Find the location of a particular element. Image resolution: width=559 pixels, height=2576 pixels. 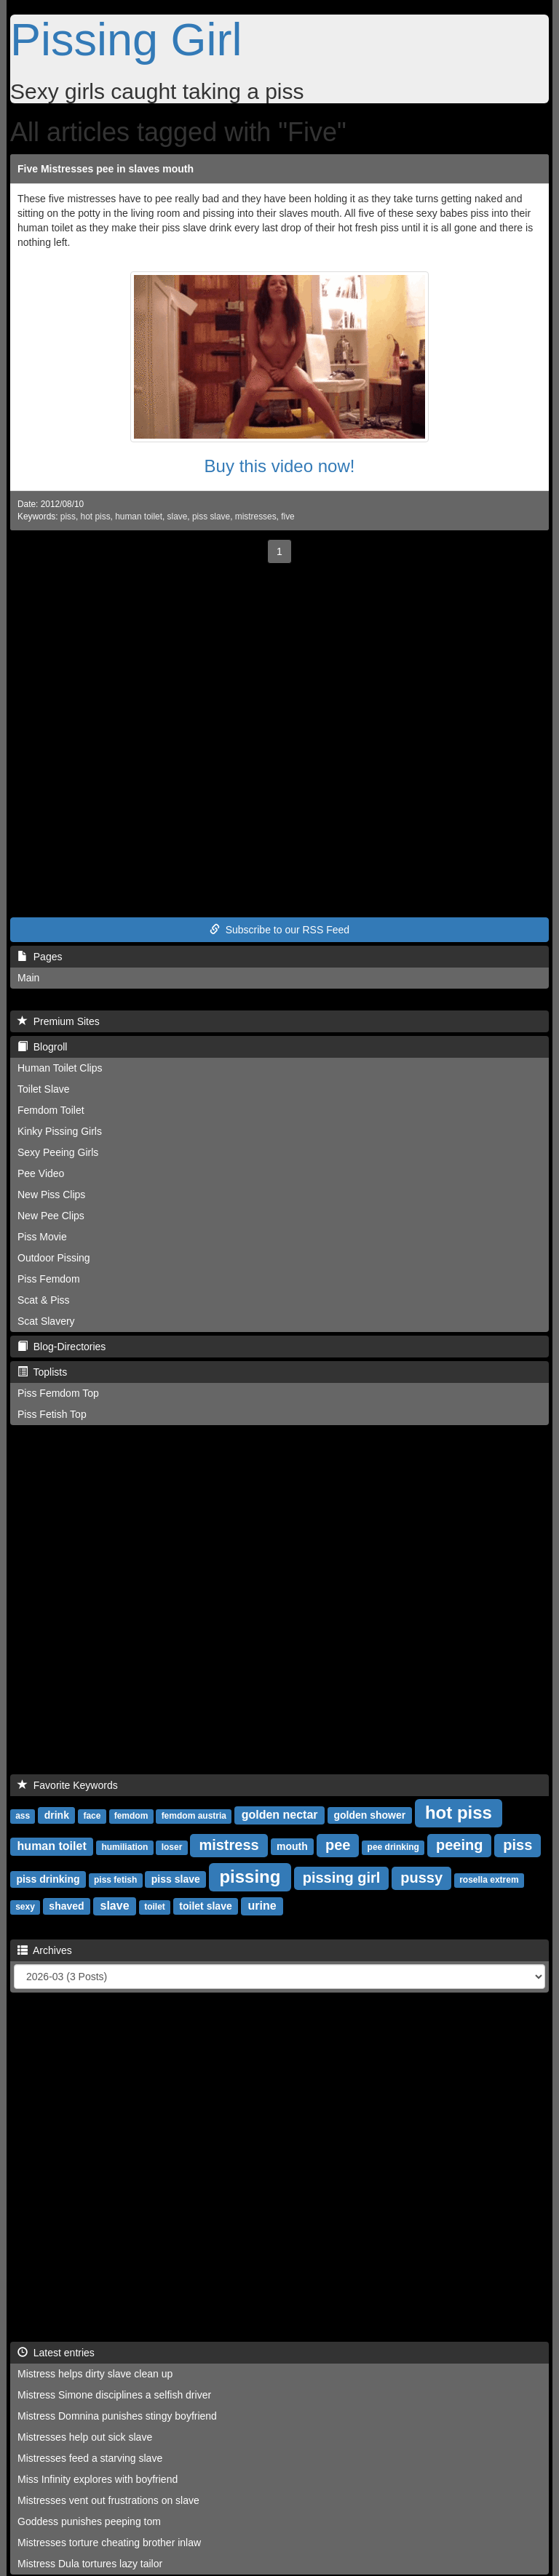

mistress is located at coordinates (228, 1845).